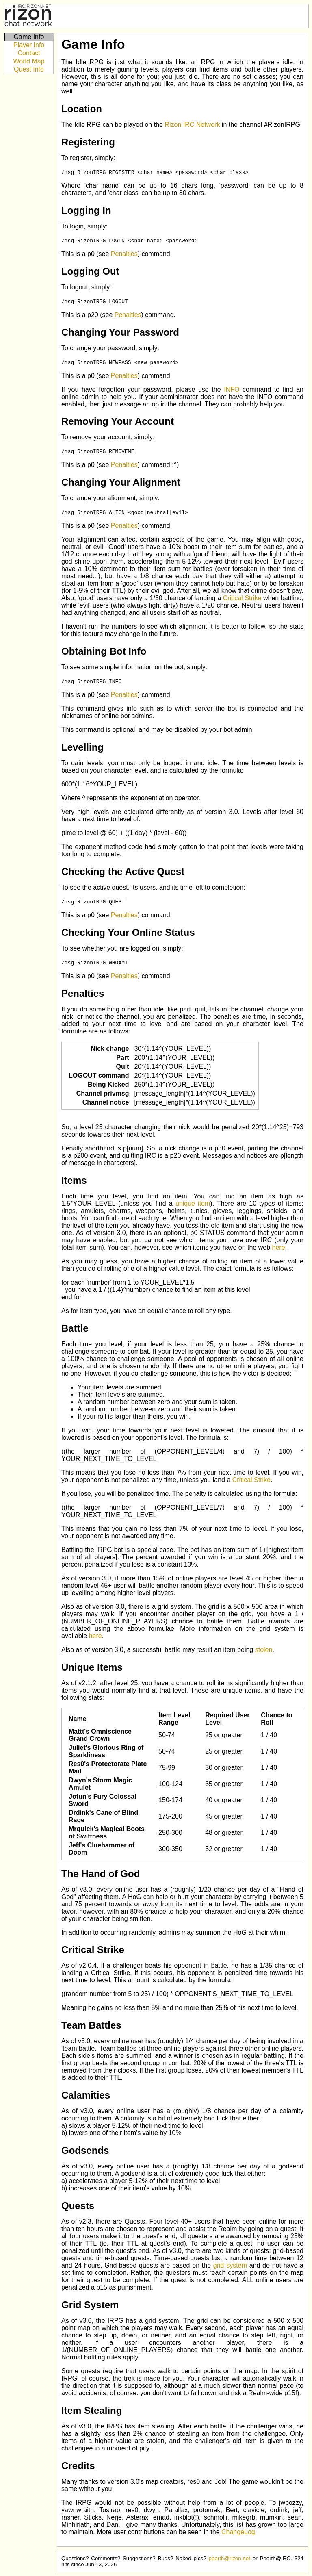 This screenshot has height=2576, width=312. I want to click on INFO, so click(231, 389).